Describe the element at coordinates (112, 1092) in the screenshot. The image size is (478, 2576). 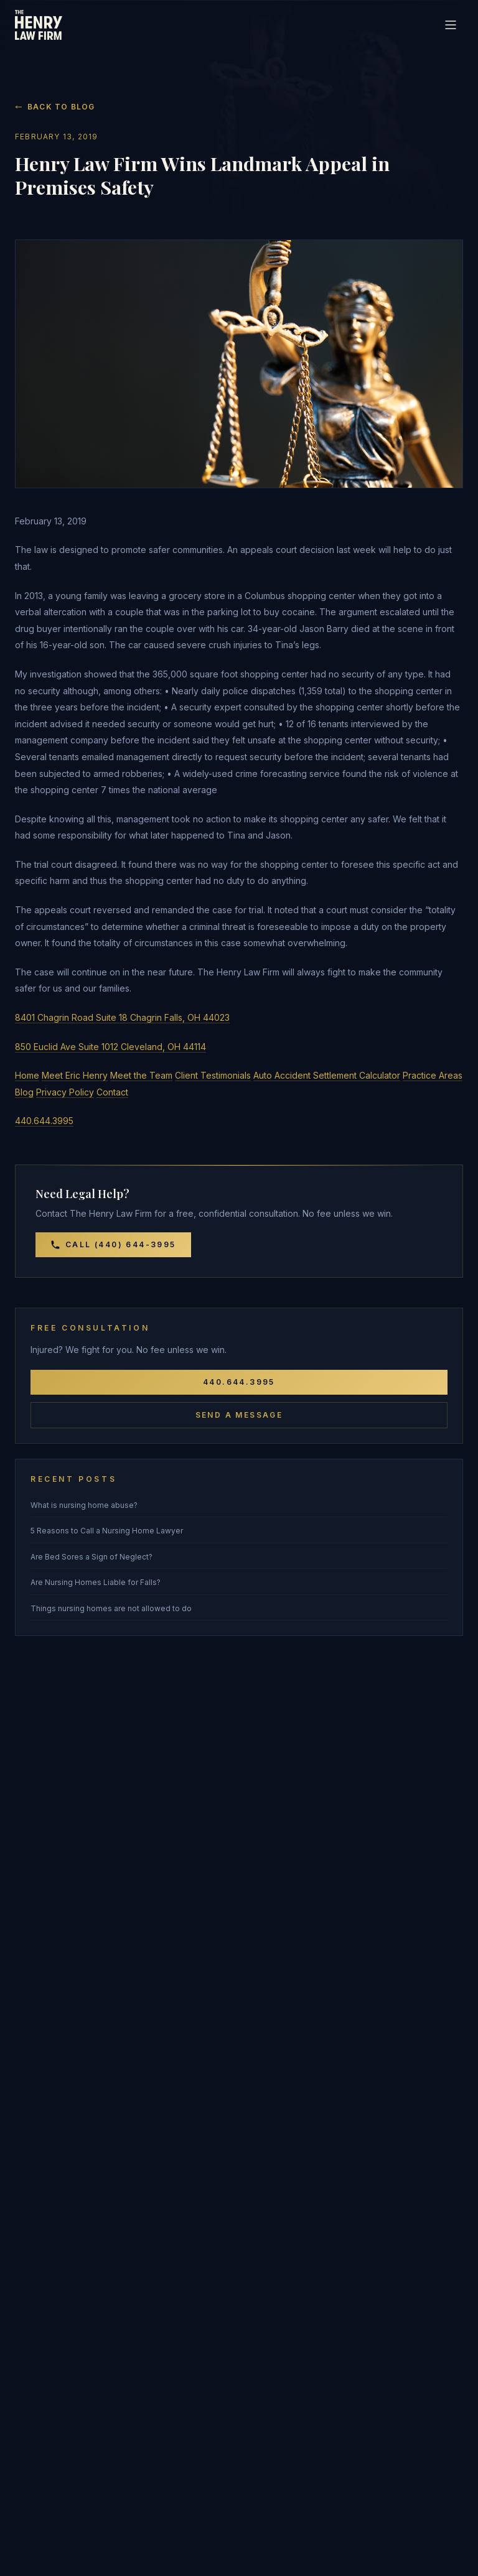
I see `Contact` at that location.